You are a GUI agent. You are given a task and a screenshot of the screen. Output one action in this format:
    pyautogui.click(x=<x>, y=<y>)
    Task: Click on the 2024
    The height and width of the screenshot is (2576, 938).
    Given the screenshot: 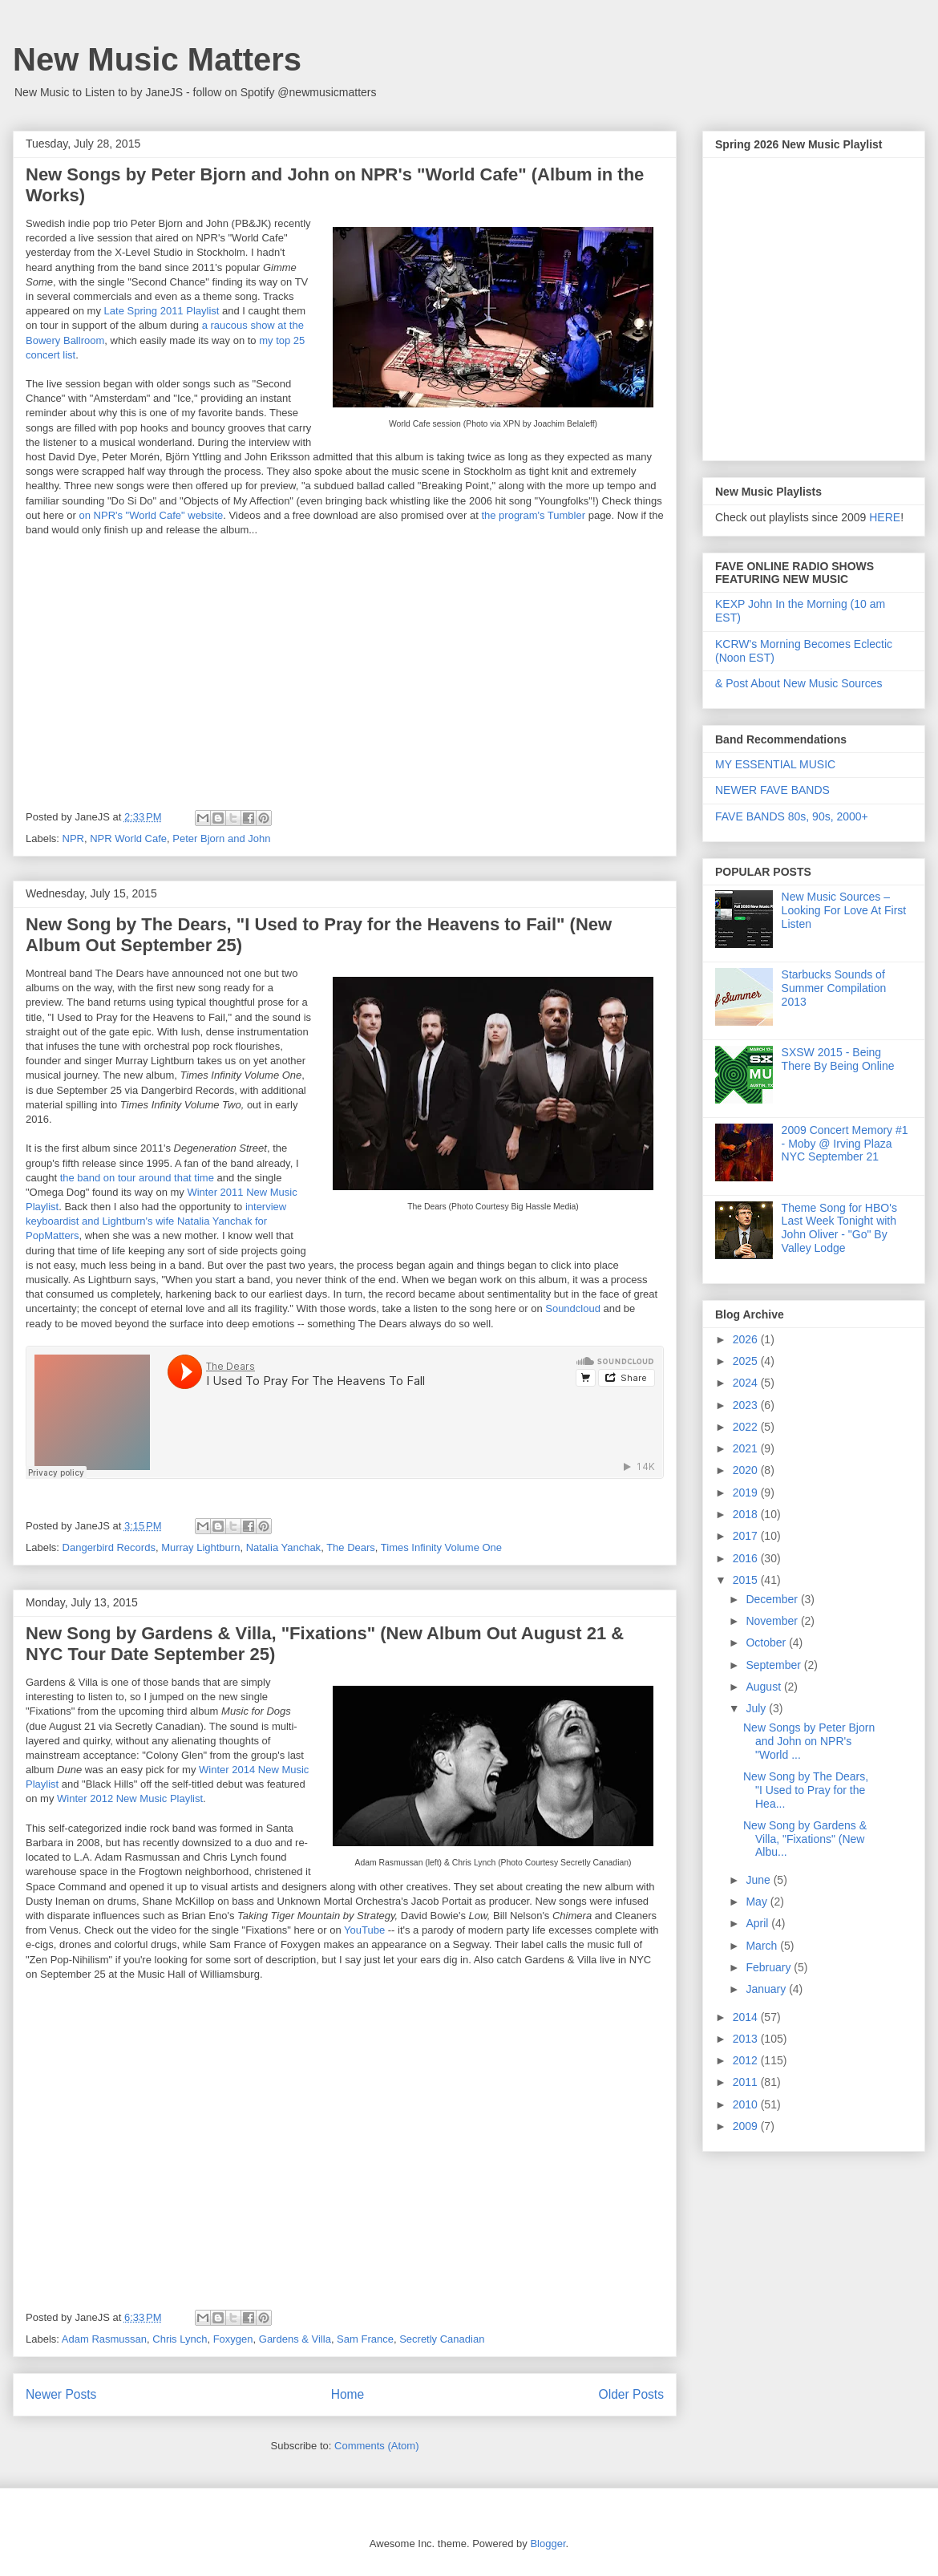 What is the action you would take?
    pyautogui.click(x=747, y=1382)
    